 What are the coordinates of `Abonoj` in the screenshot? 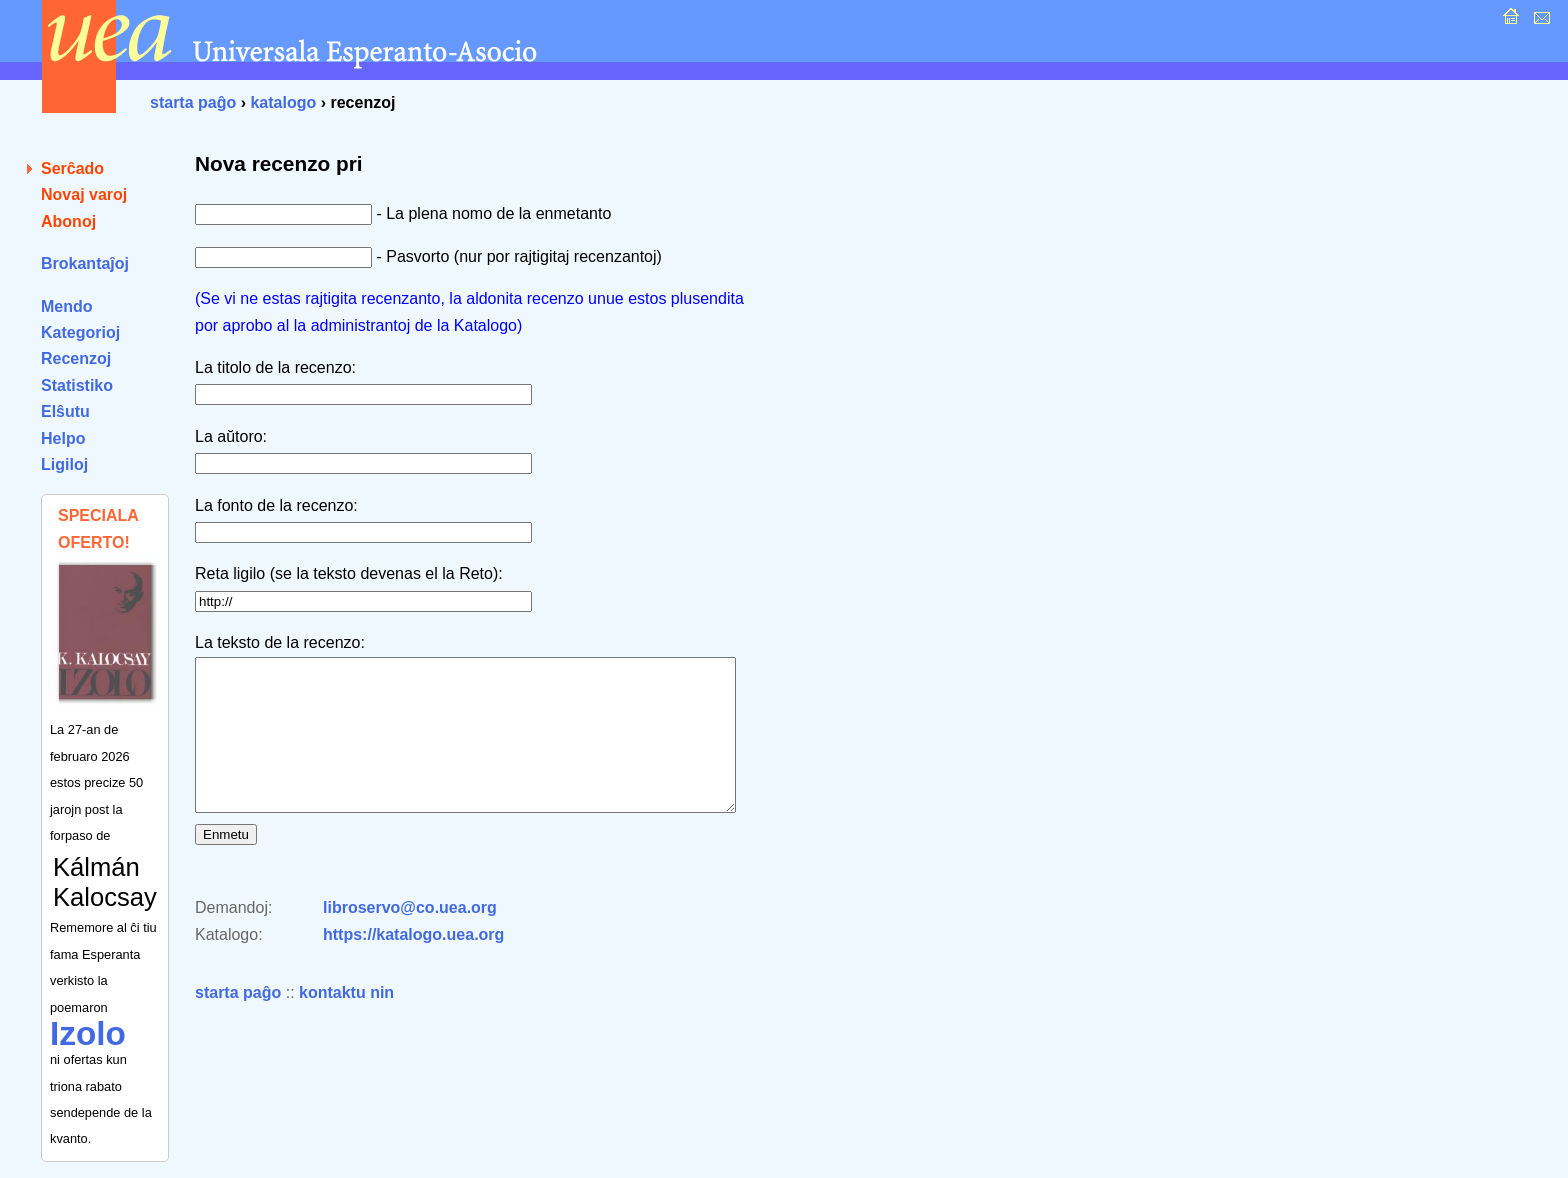 It's located at (68, 221).